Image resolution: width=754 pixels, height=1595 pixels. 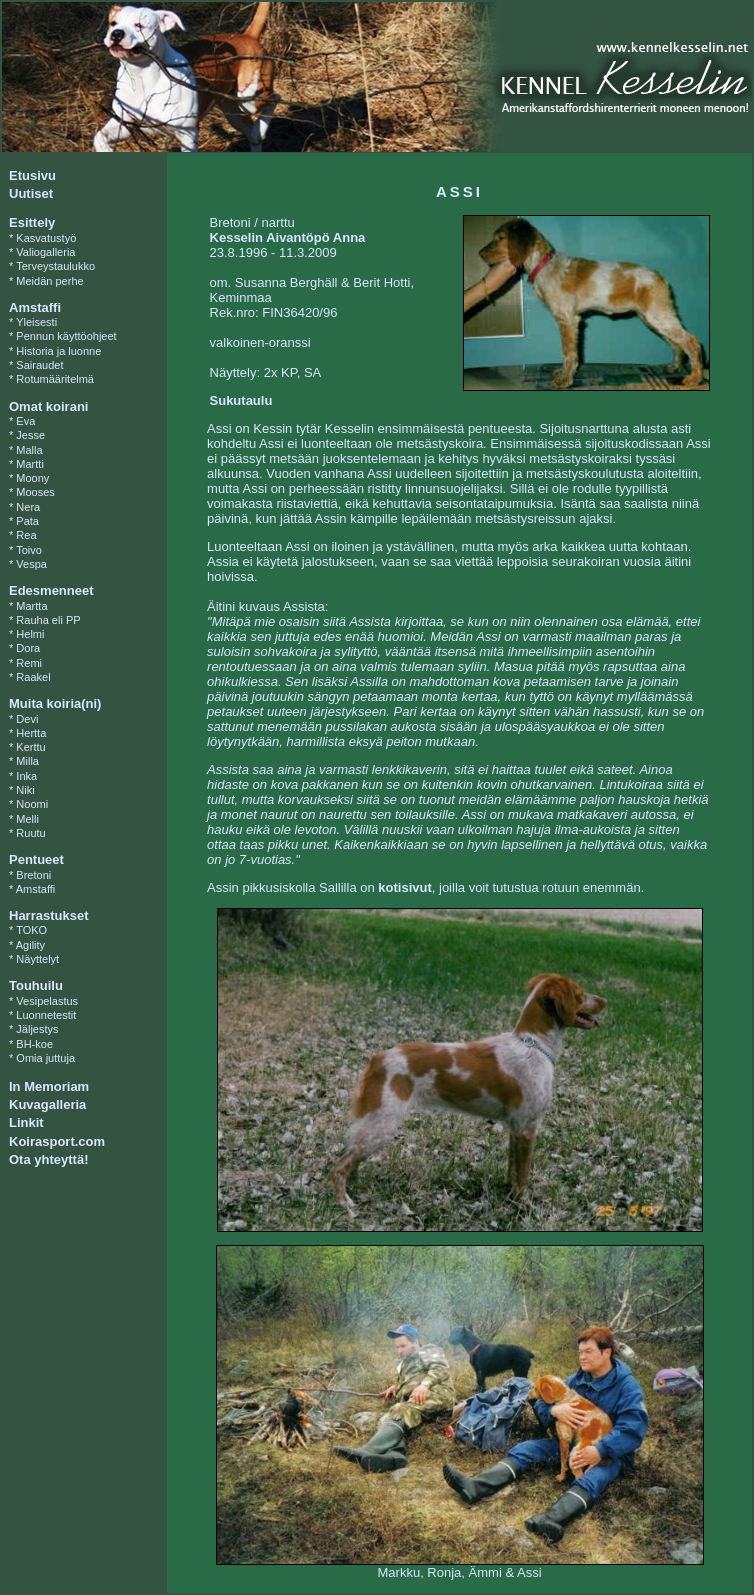 What do you see at coordinates (32, 804) in the screenshot?
I see `Noomi` at bounding box center [32, 804].